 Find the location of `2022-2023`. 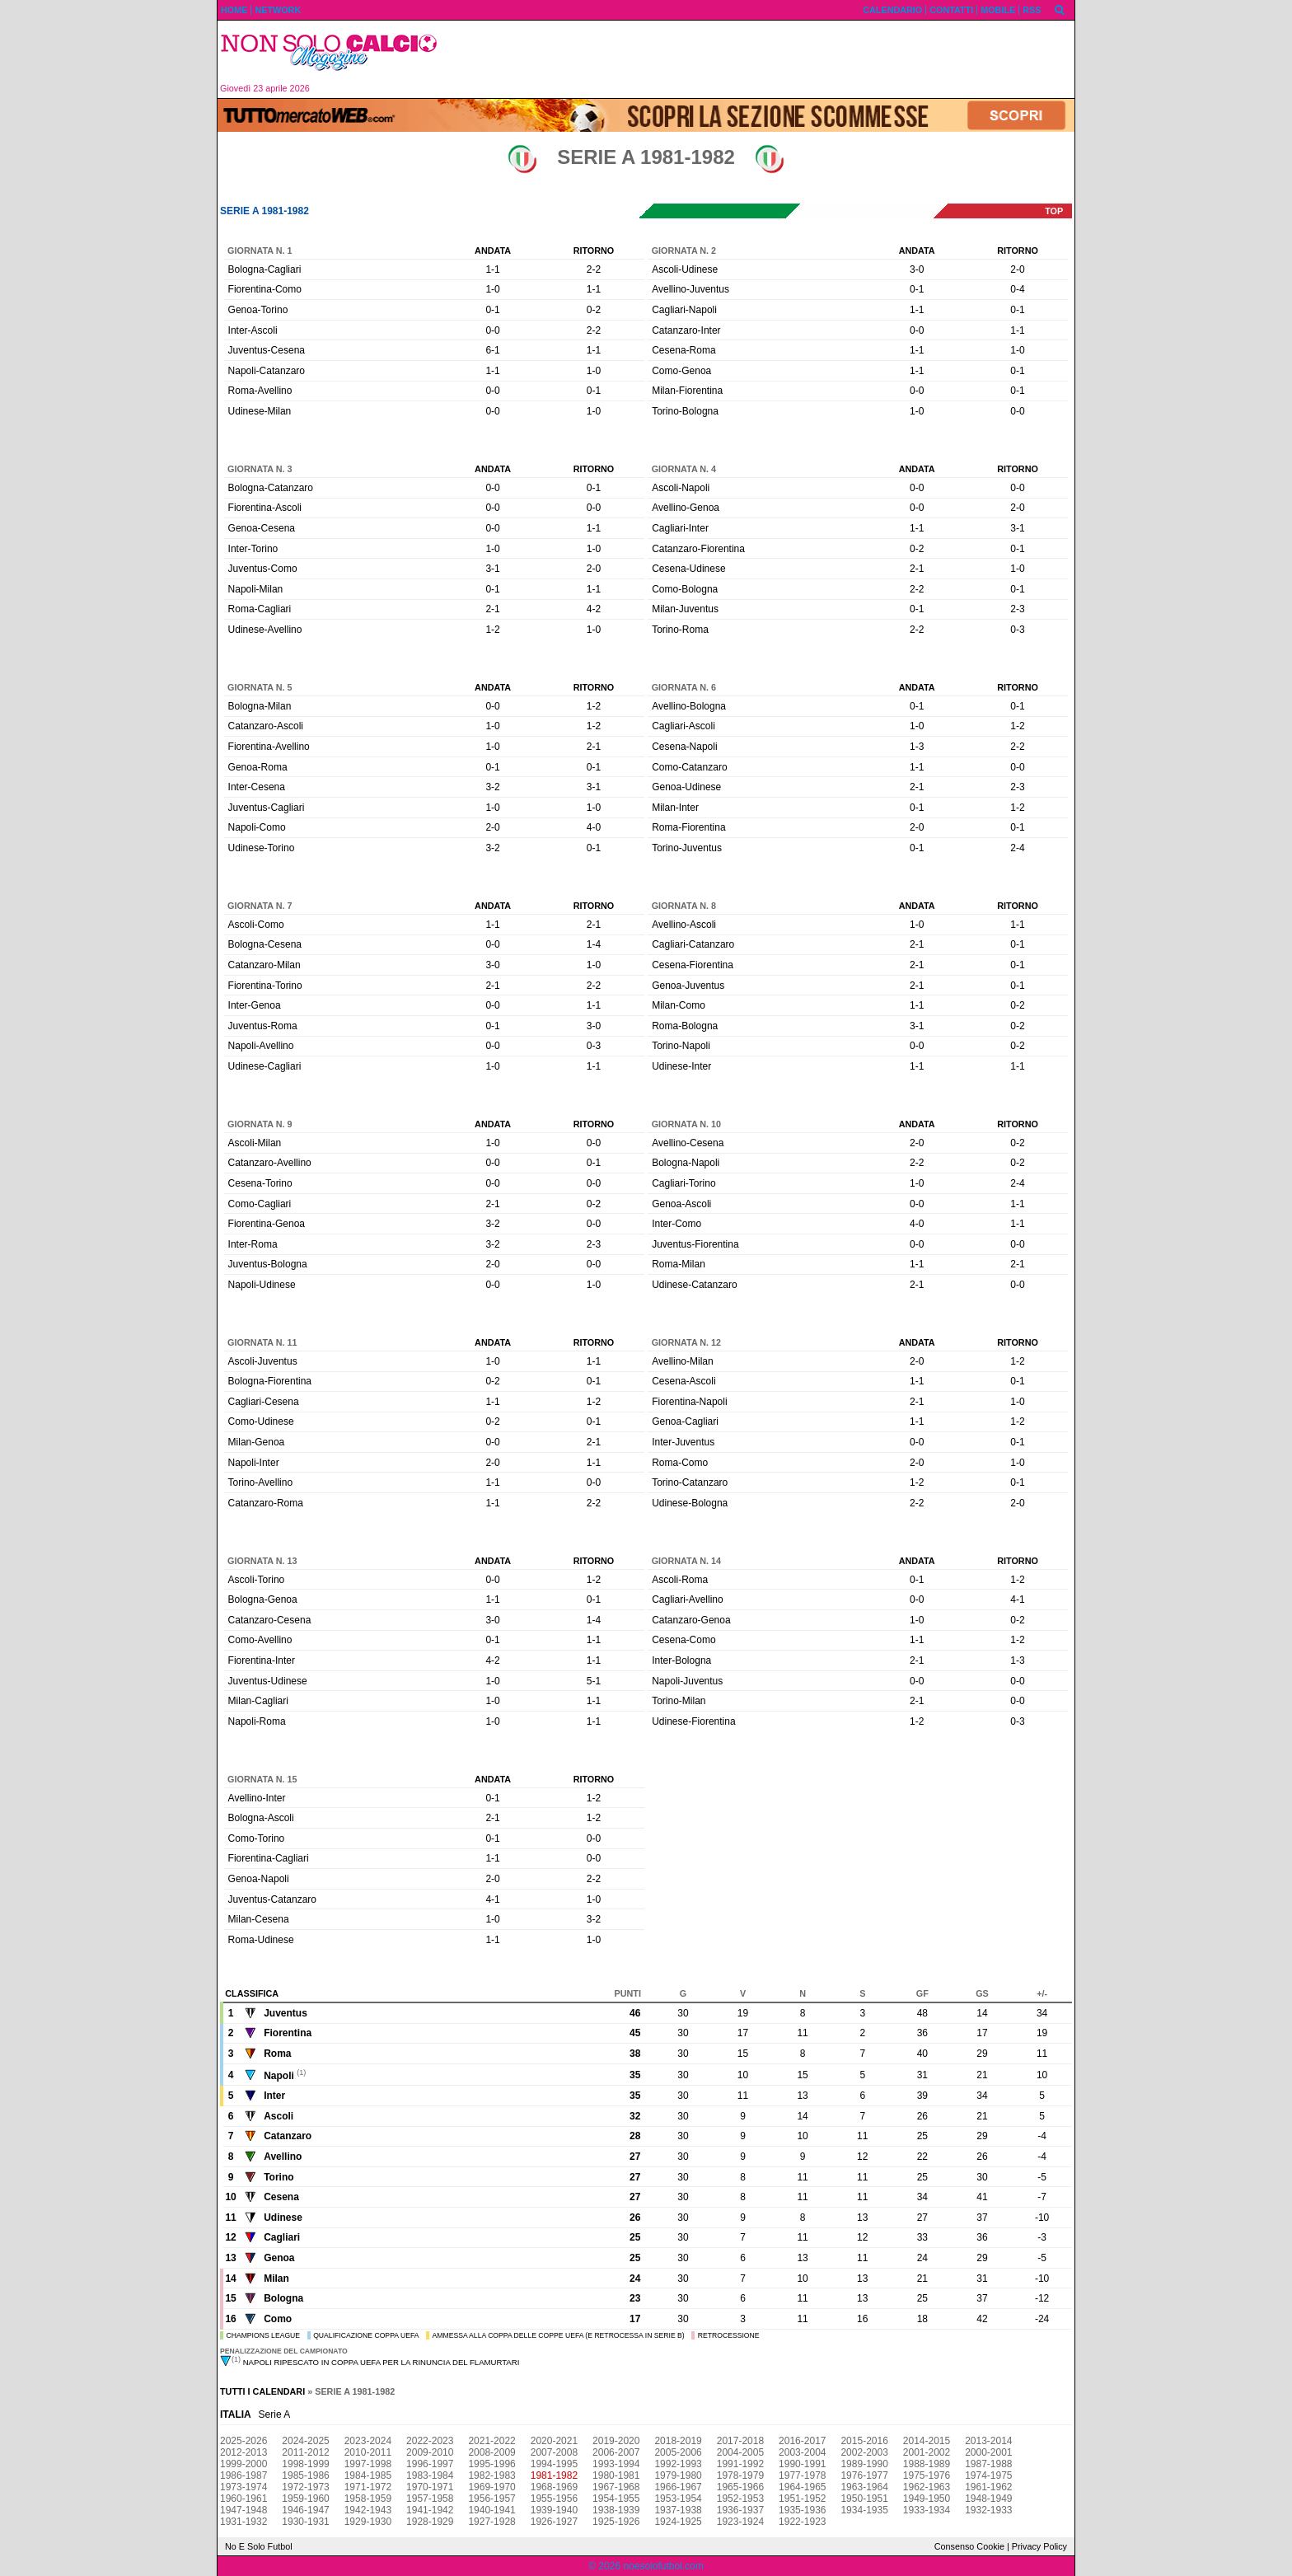

2022-2023 is located at coordinates (429, 2441).